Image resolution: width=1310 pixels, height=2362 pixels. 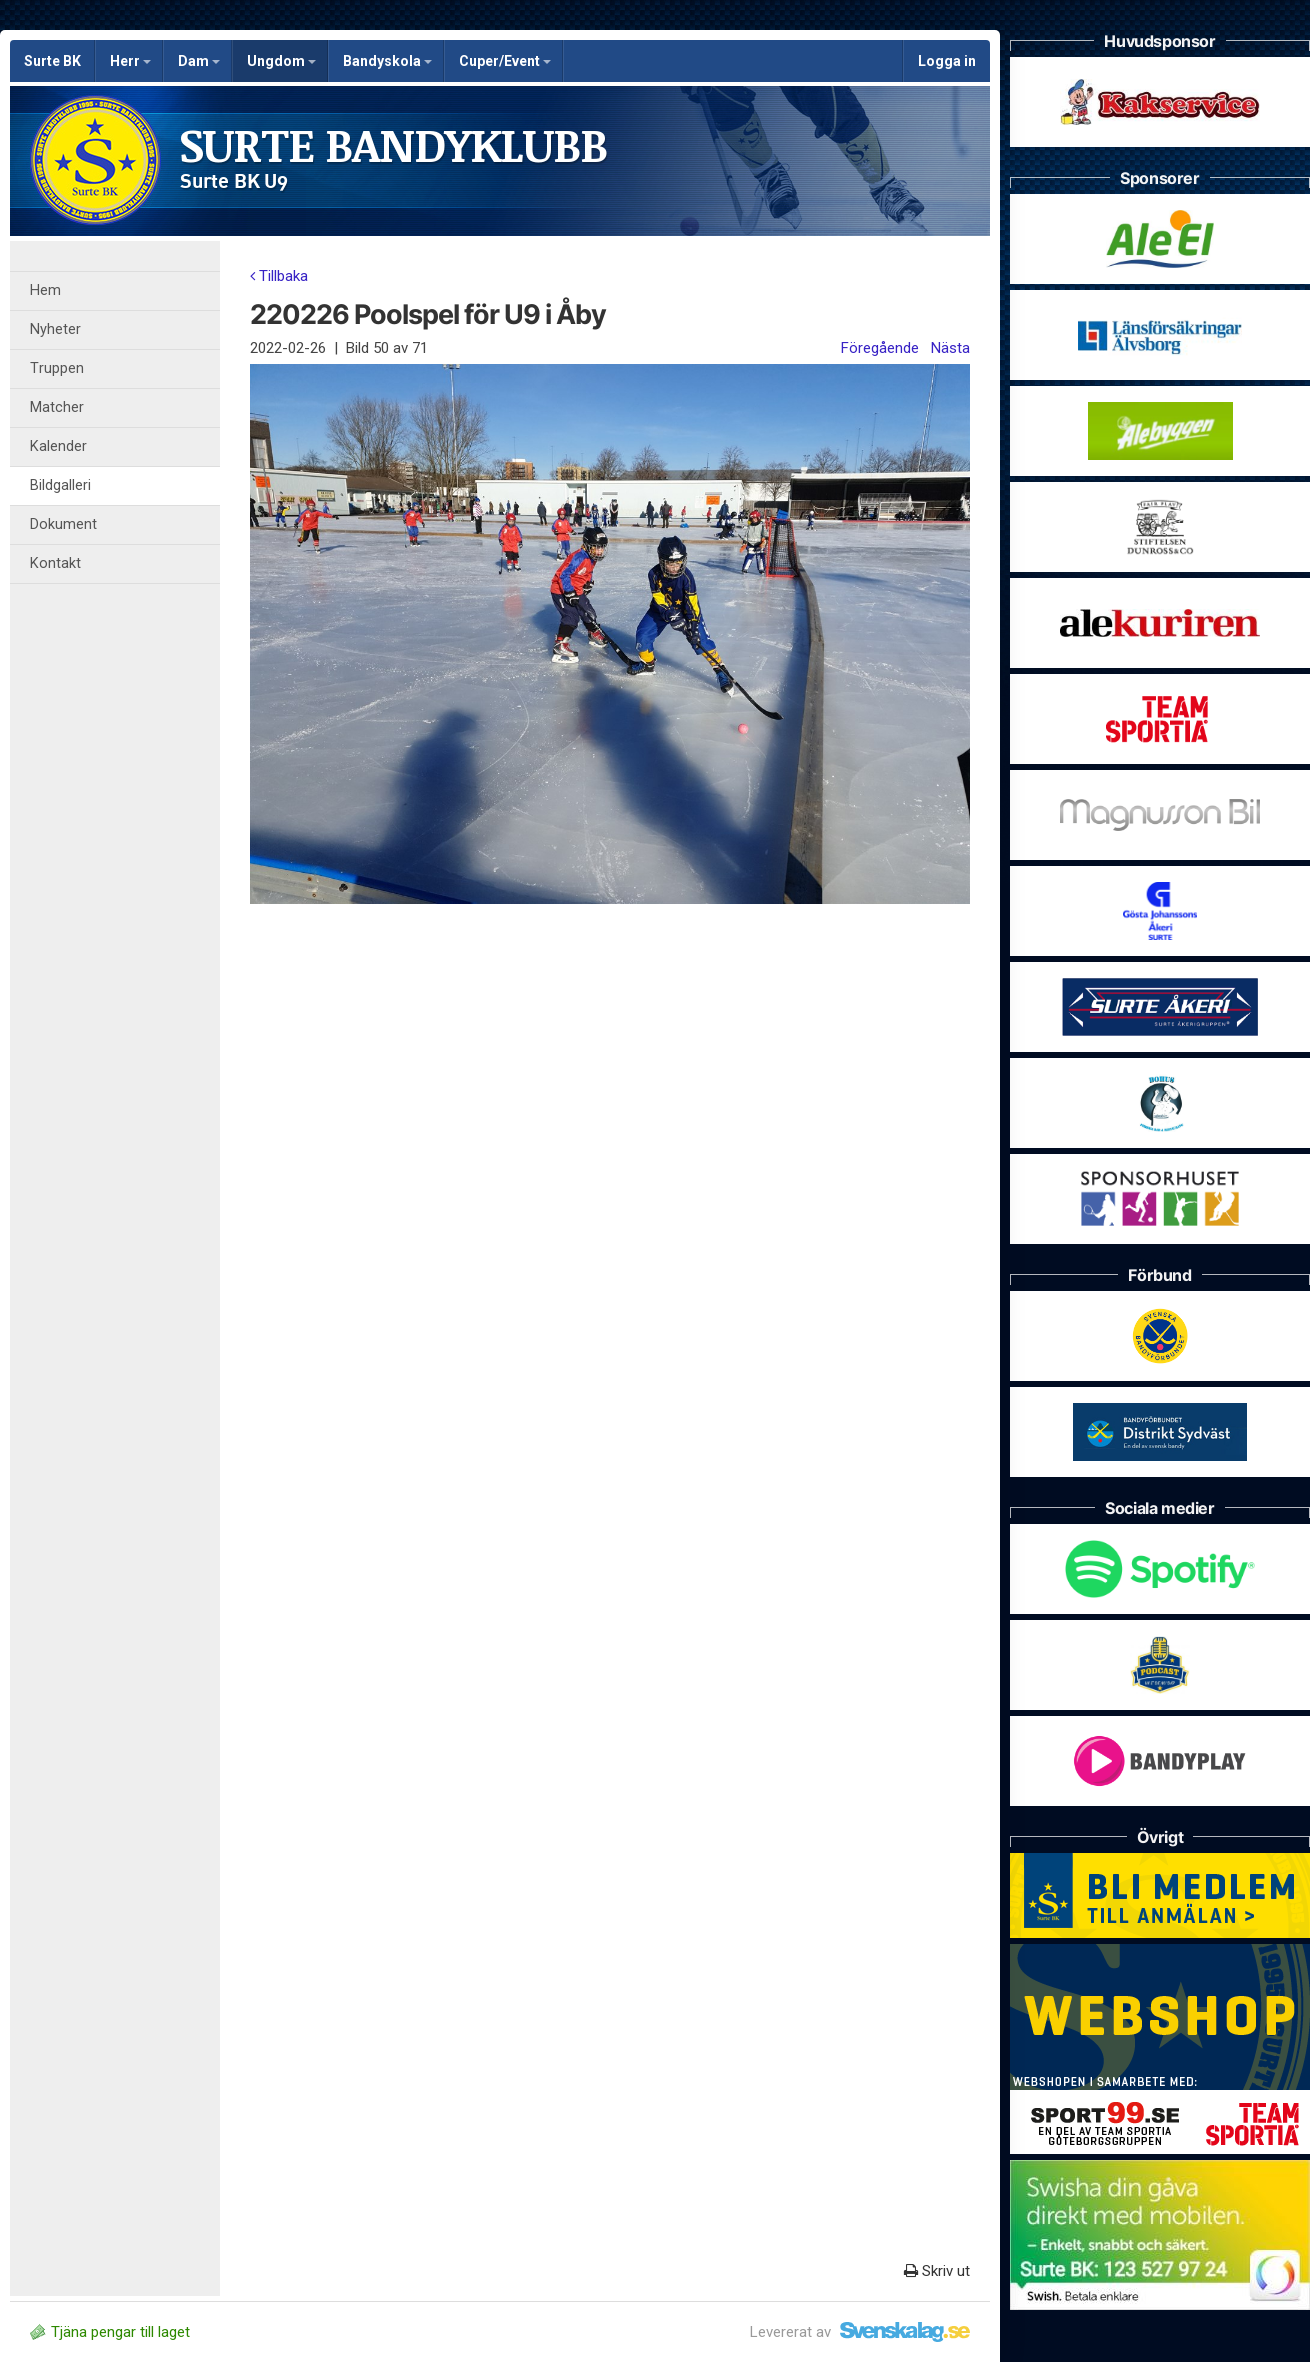 I want to click on Kontakt, so click(x=55, y=563).